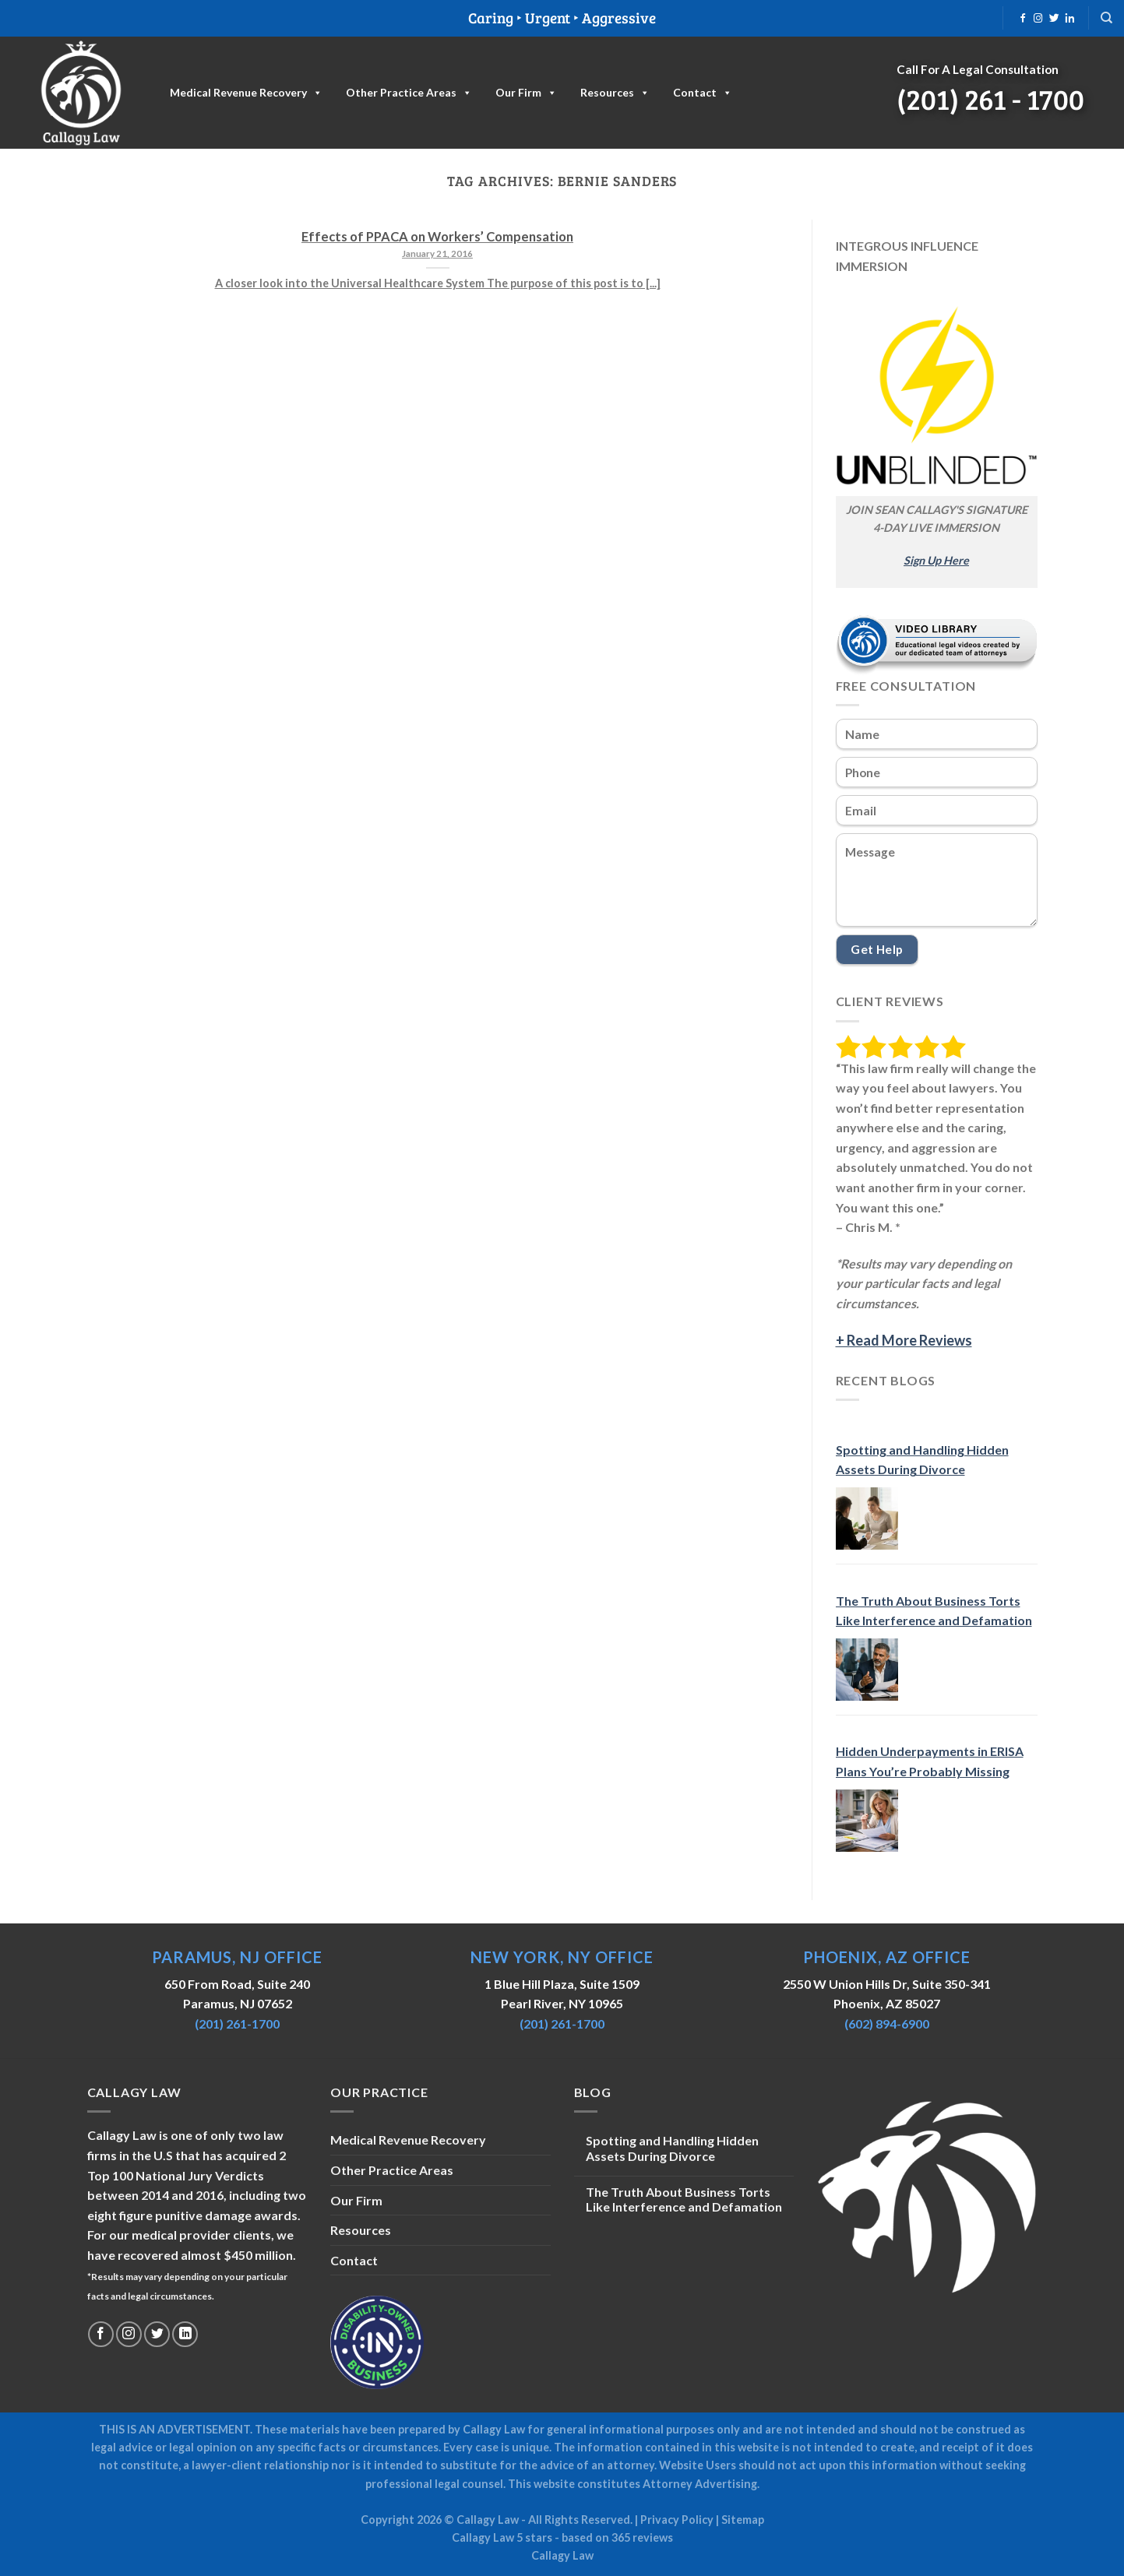  What do you see at coordinates (237, 2023) in the screenshot?
I see `(201) 261-1700` at bounding box center [237, 2023].